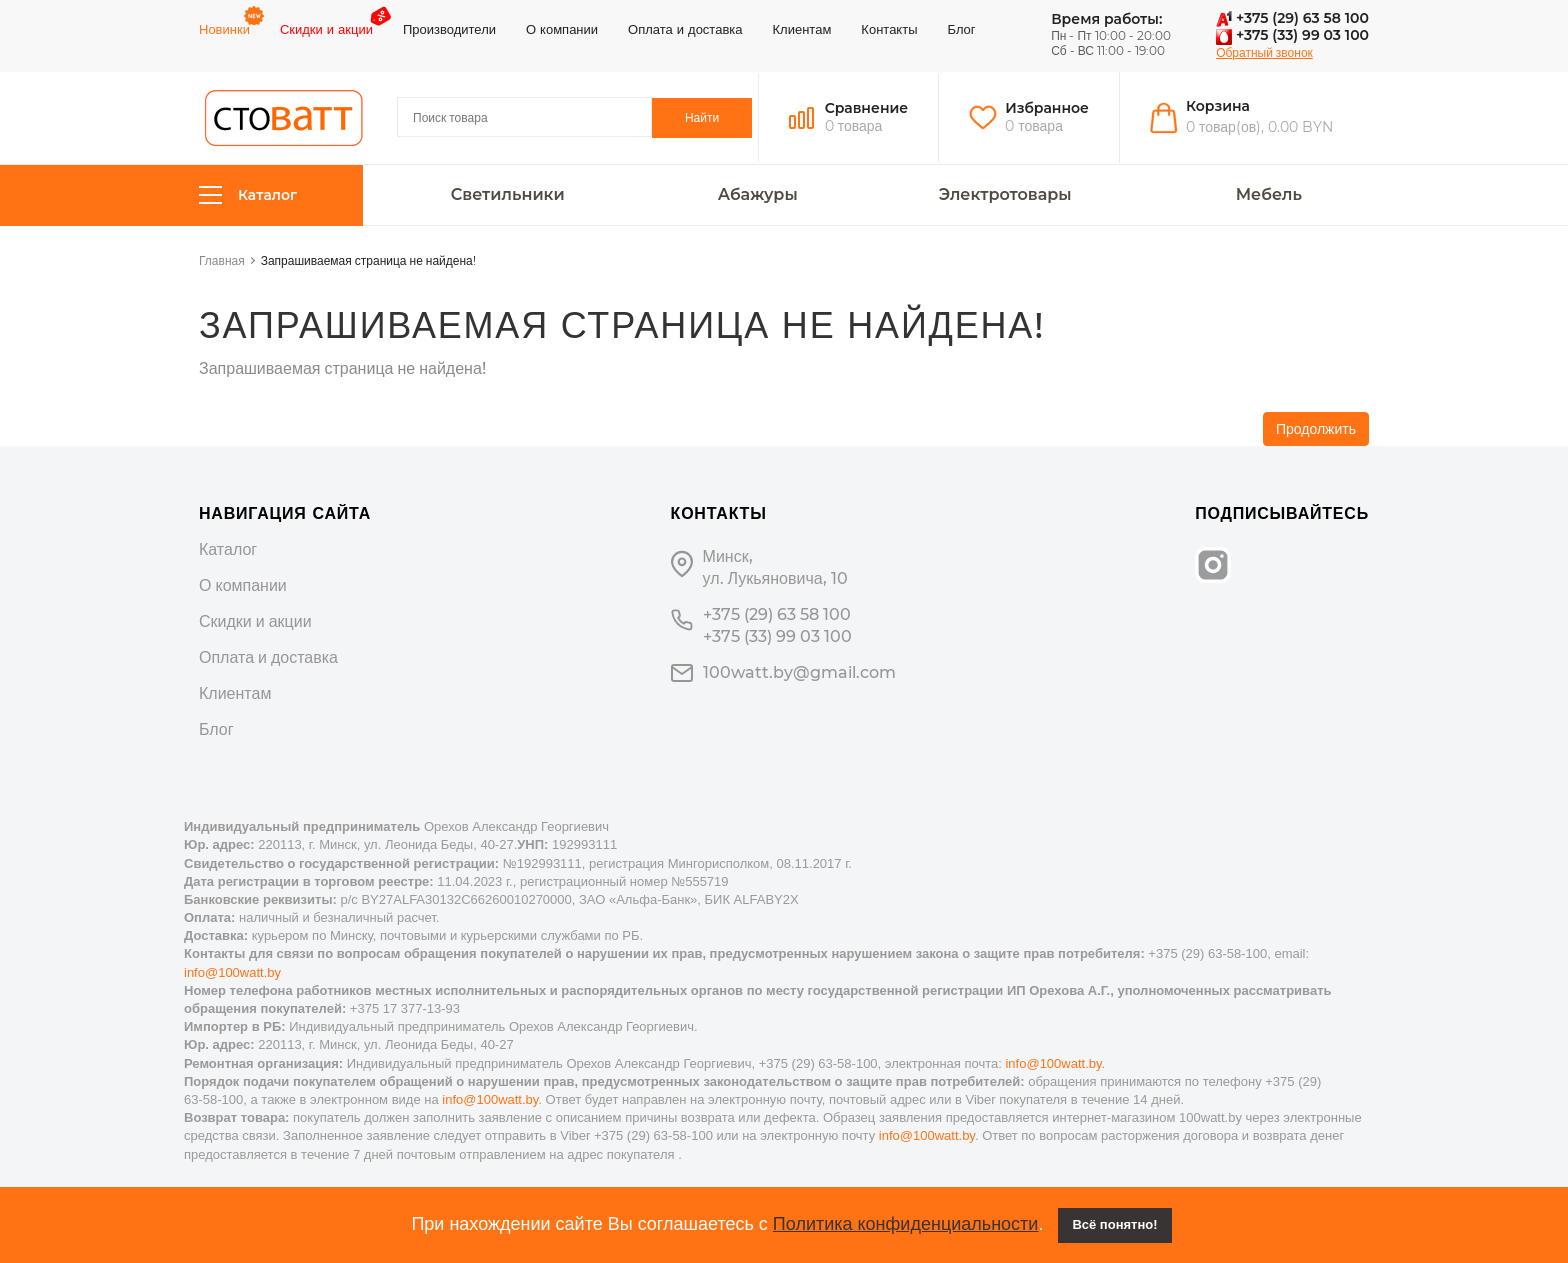  What do you see at coordinates (1269, 195) in the screenshot?
I see `Мебель` at bounding box center [1269, 195].